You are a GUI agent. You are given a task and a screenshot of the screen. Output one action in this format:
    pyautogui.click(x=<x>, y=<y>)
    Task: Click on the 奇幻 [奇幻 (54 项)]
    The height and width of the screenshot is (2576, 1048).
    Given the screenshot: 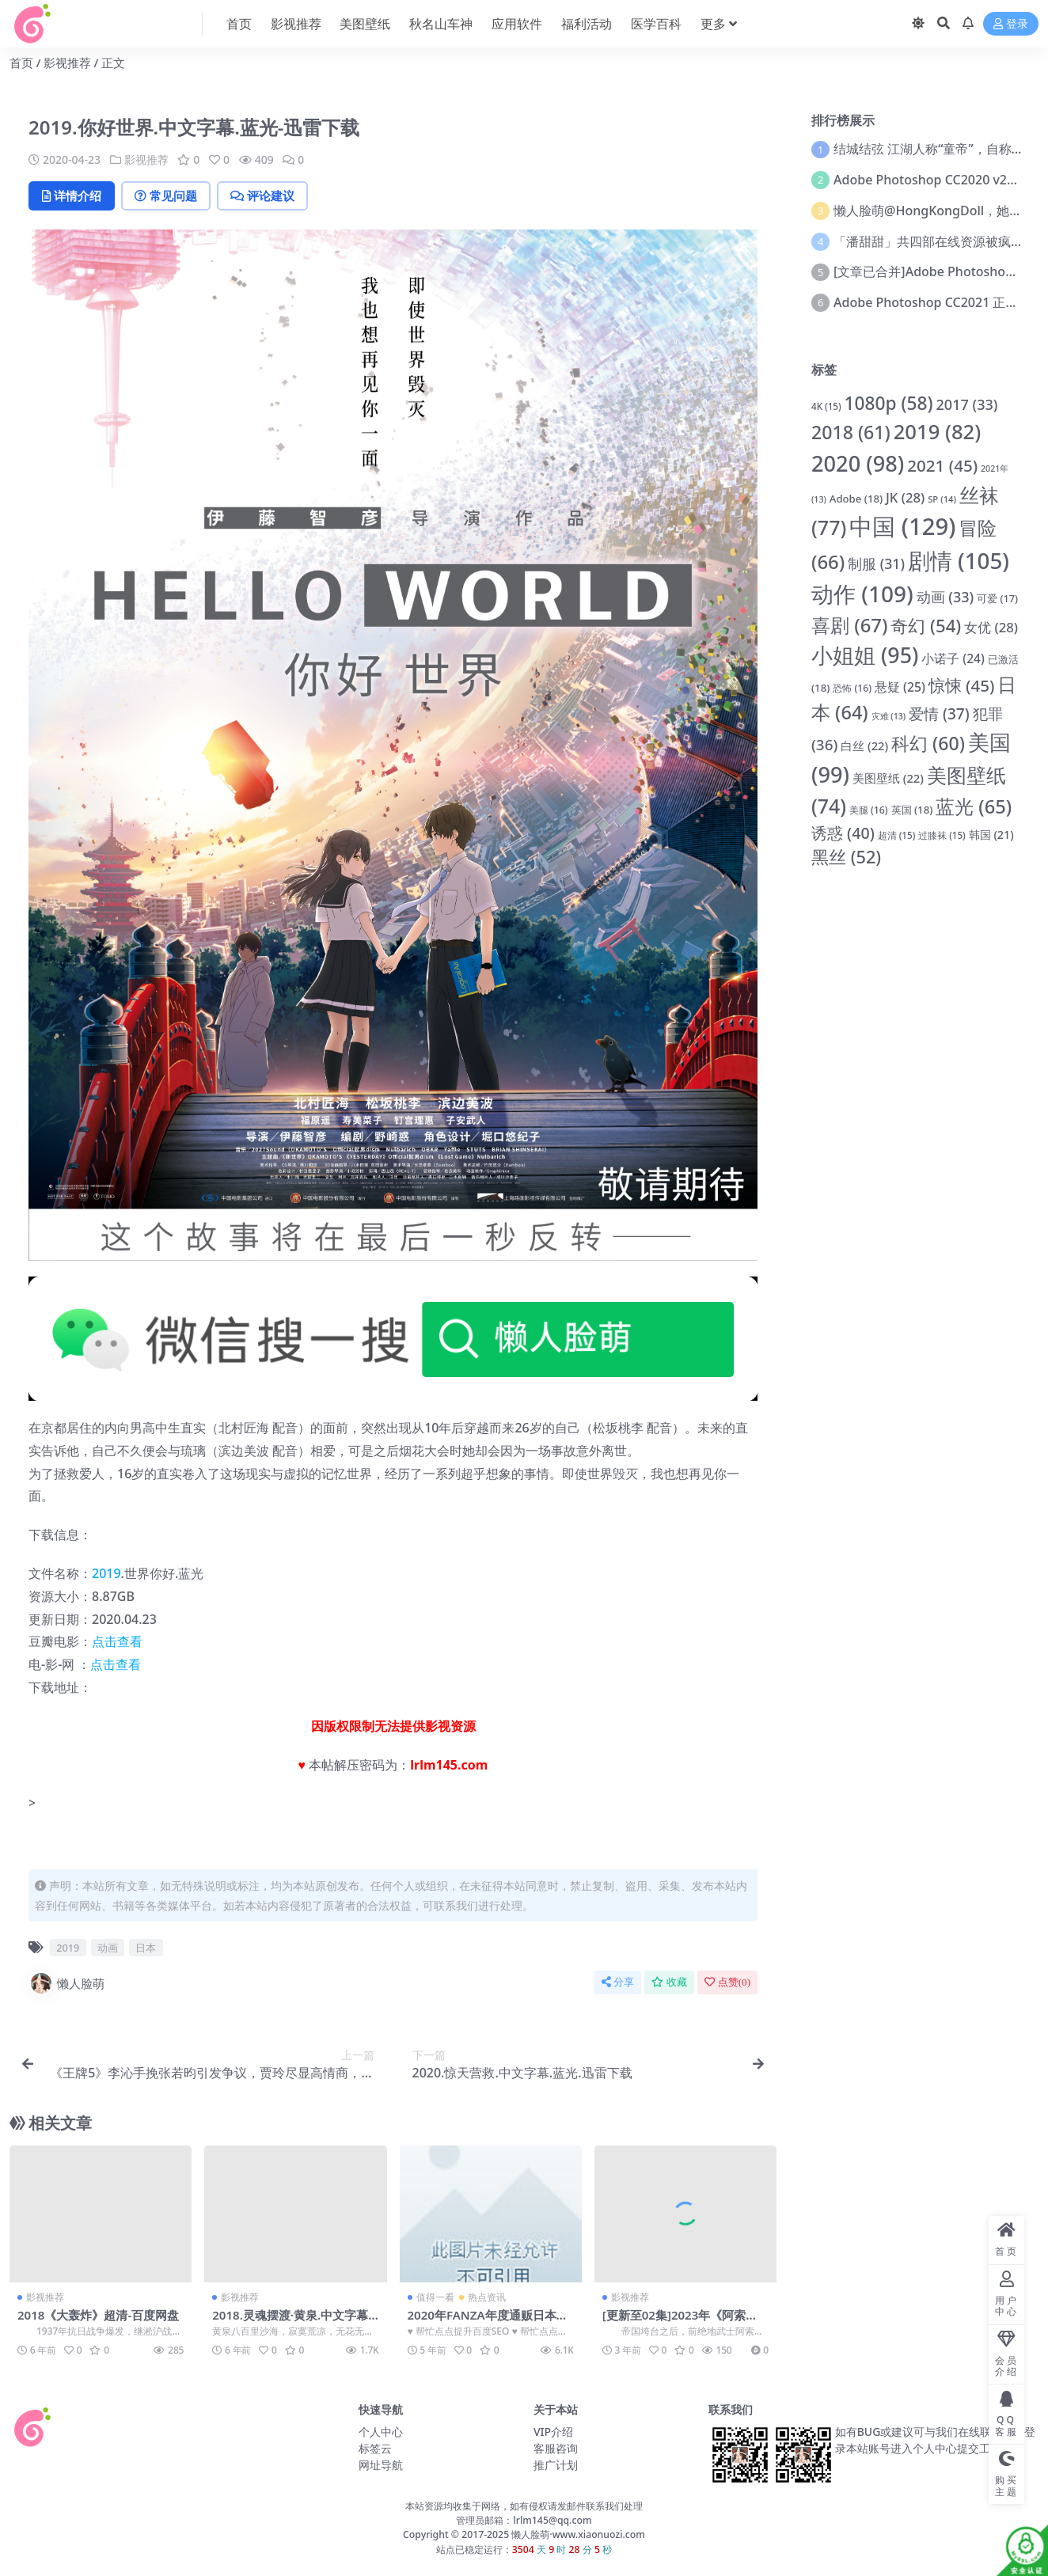 What is the action you would take?
    pyautogui.click(x=925, y=625)
    